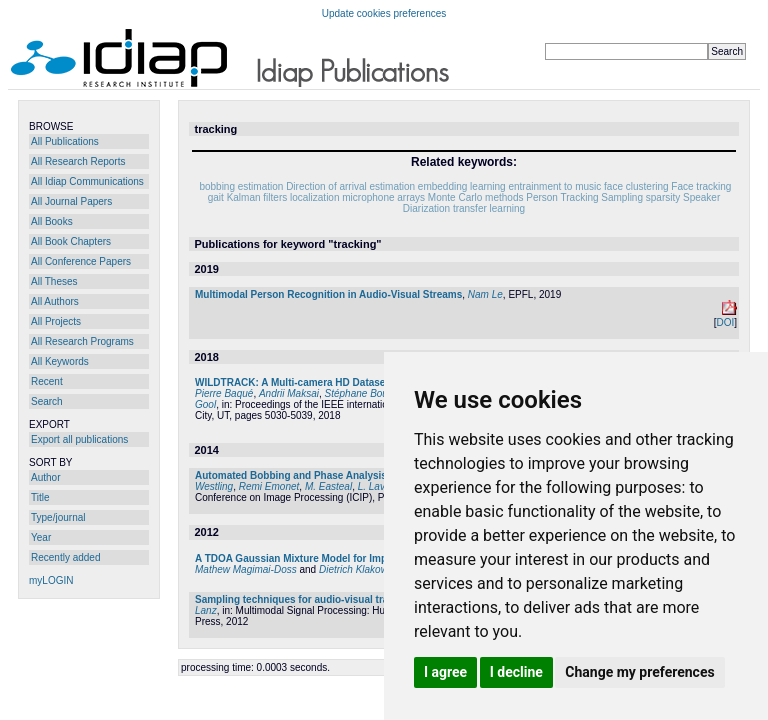 The image size is (768, 720). What do you see at coordinates (375, 486) in the screenshot?
I see `L. Lavia` at bounding box center [375, 486].